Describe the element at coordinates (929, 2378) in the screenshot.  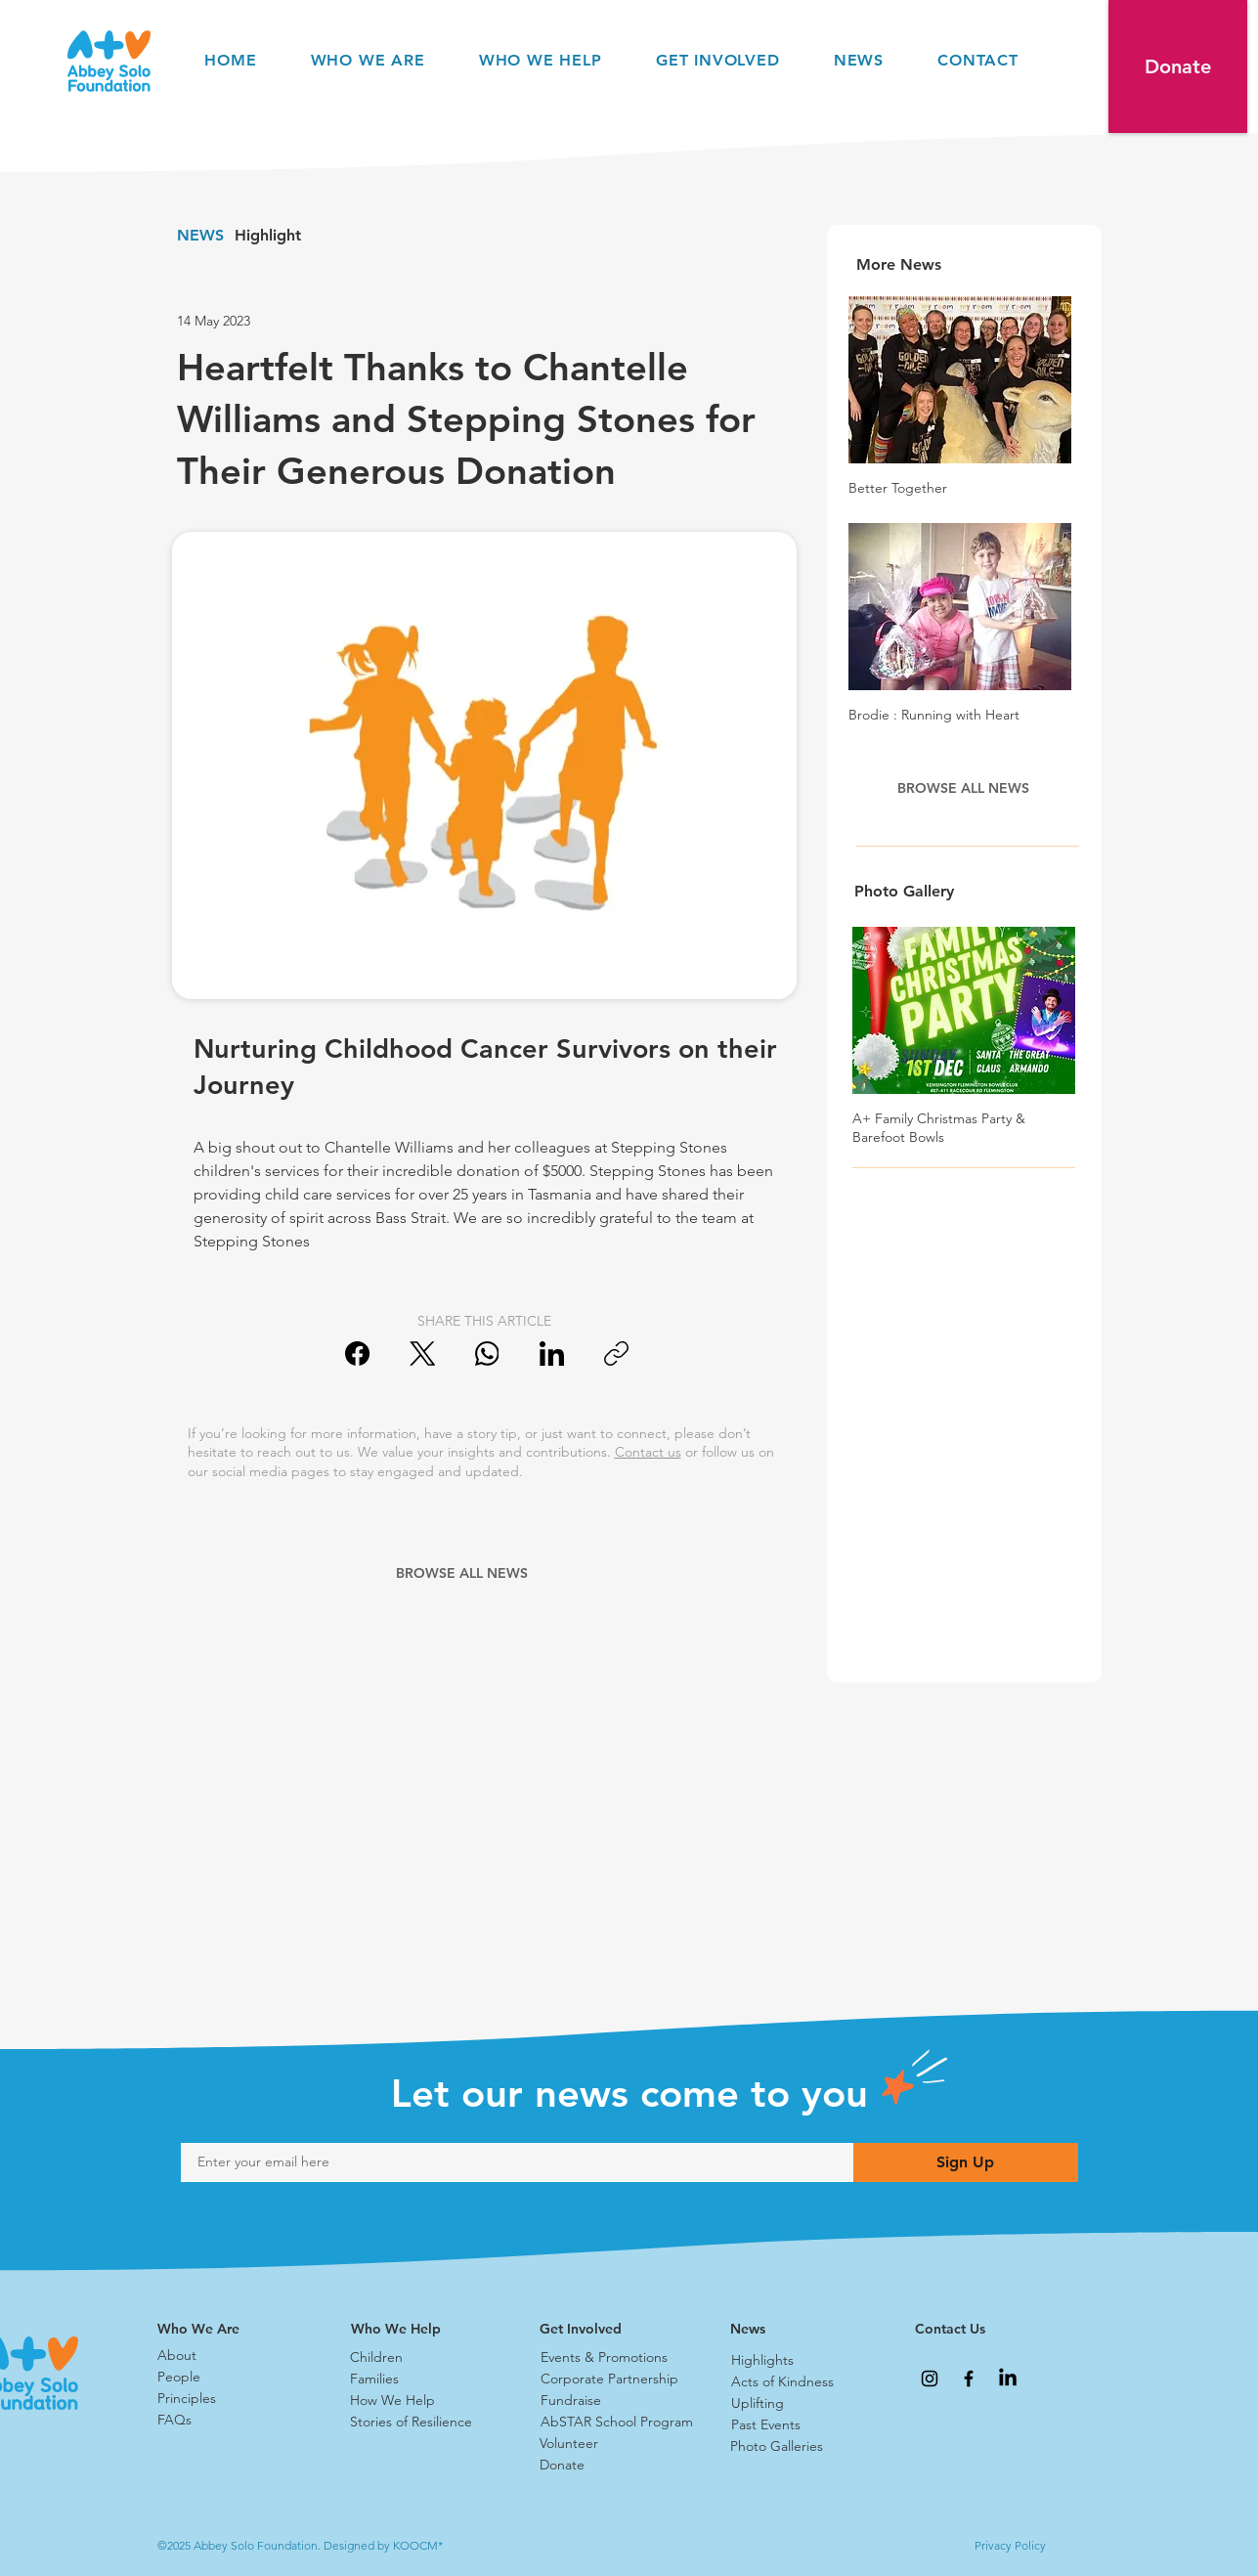
I see `[Abbey Solo Foundation Instagram]` at that location.